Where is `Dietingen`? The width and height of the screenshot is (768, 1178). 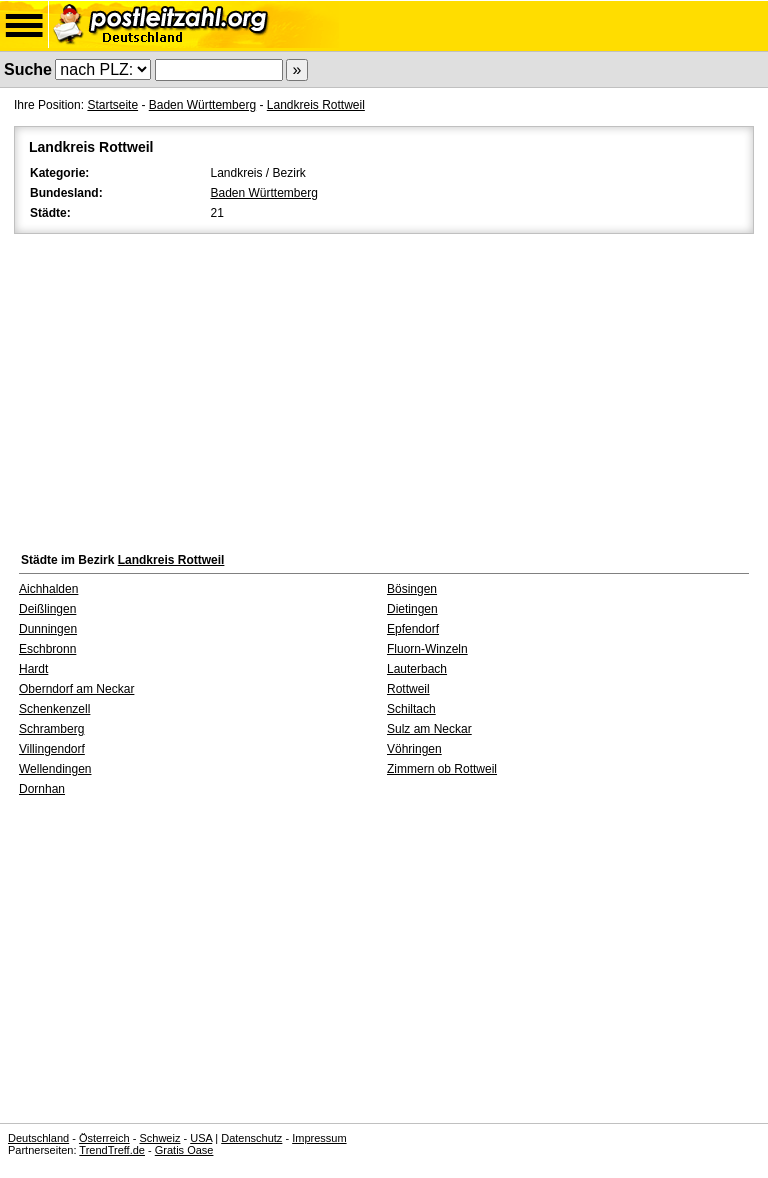 Dietingen is located at coordinates (412, 609).